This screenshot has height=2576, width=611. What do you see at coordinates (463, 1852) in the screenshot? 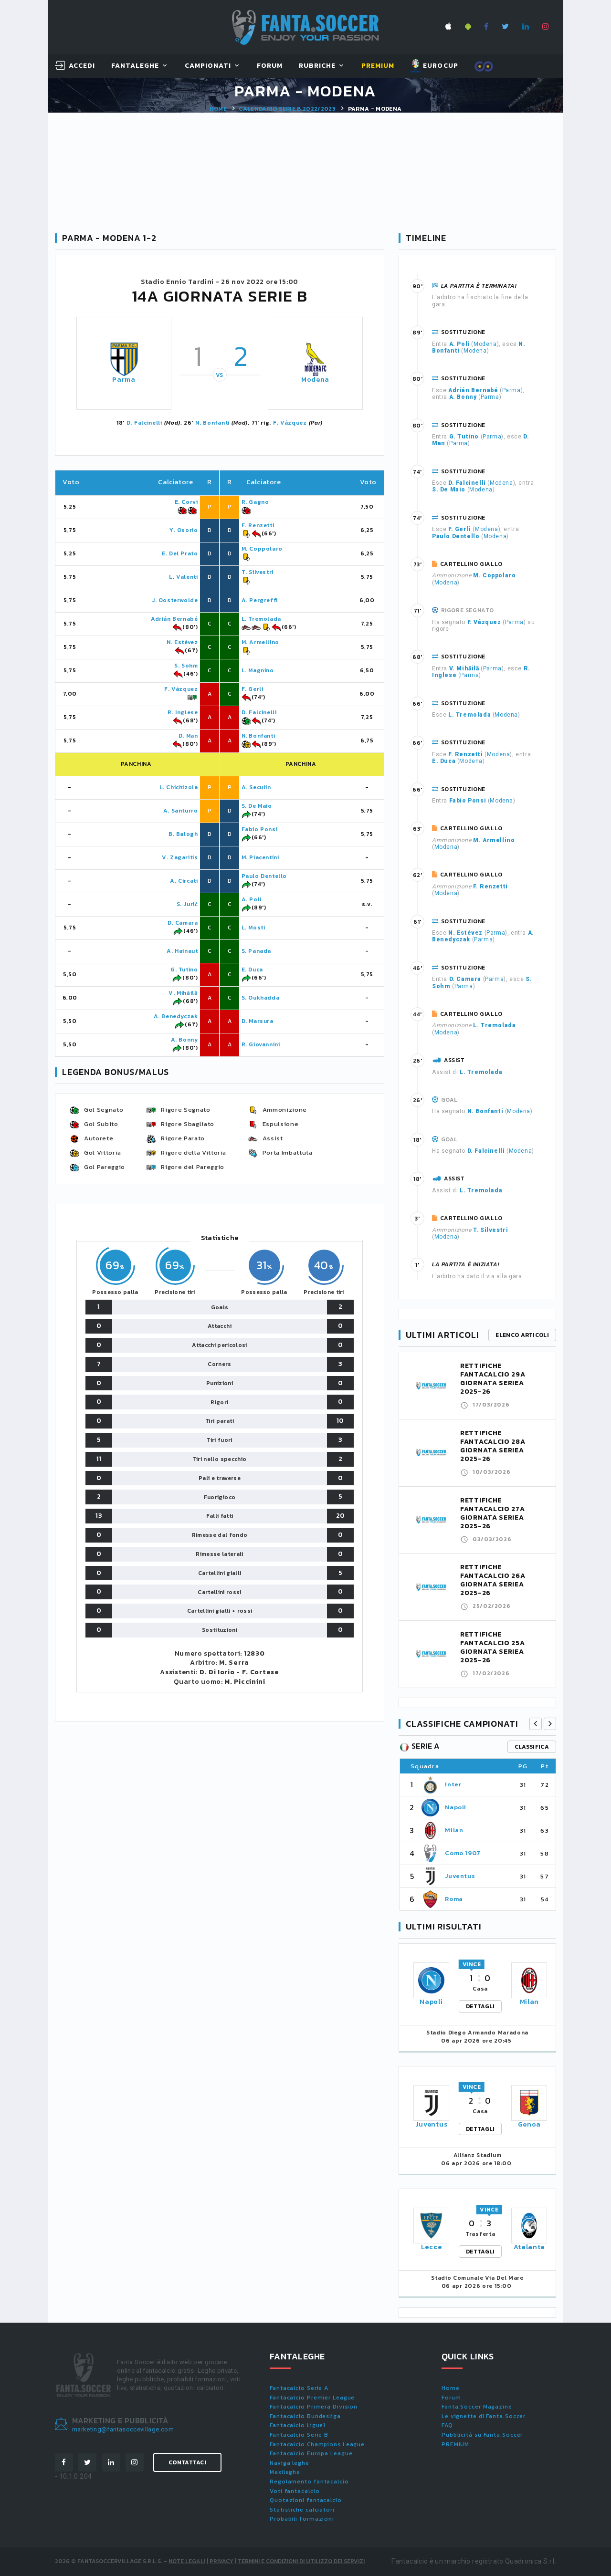
I see `Como 1907` at bounding box center [463, 1852].